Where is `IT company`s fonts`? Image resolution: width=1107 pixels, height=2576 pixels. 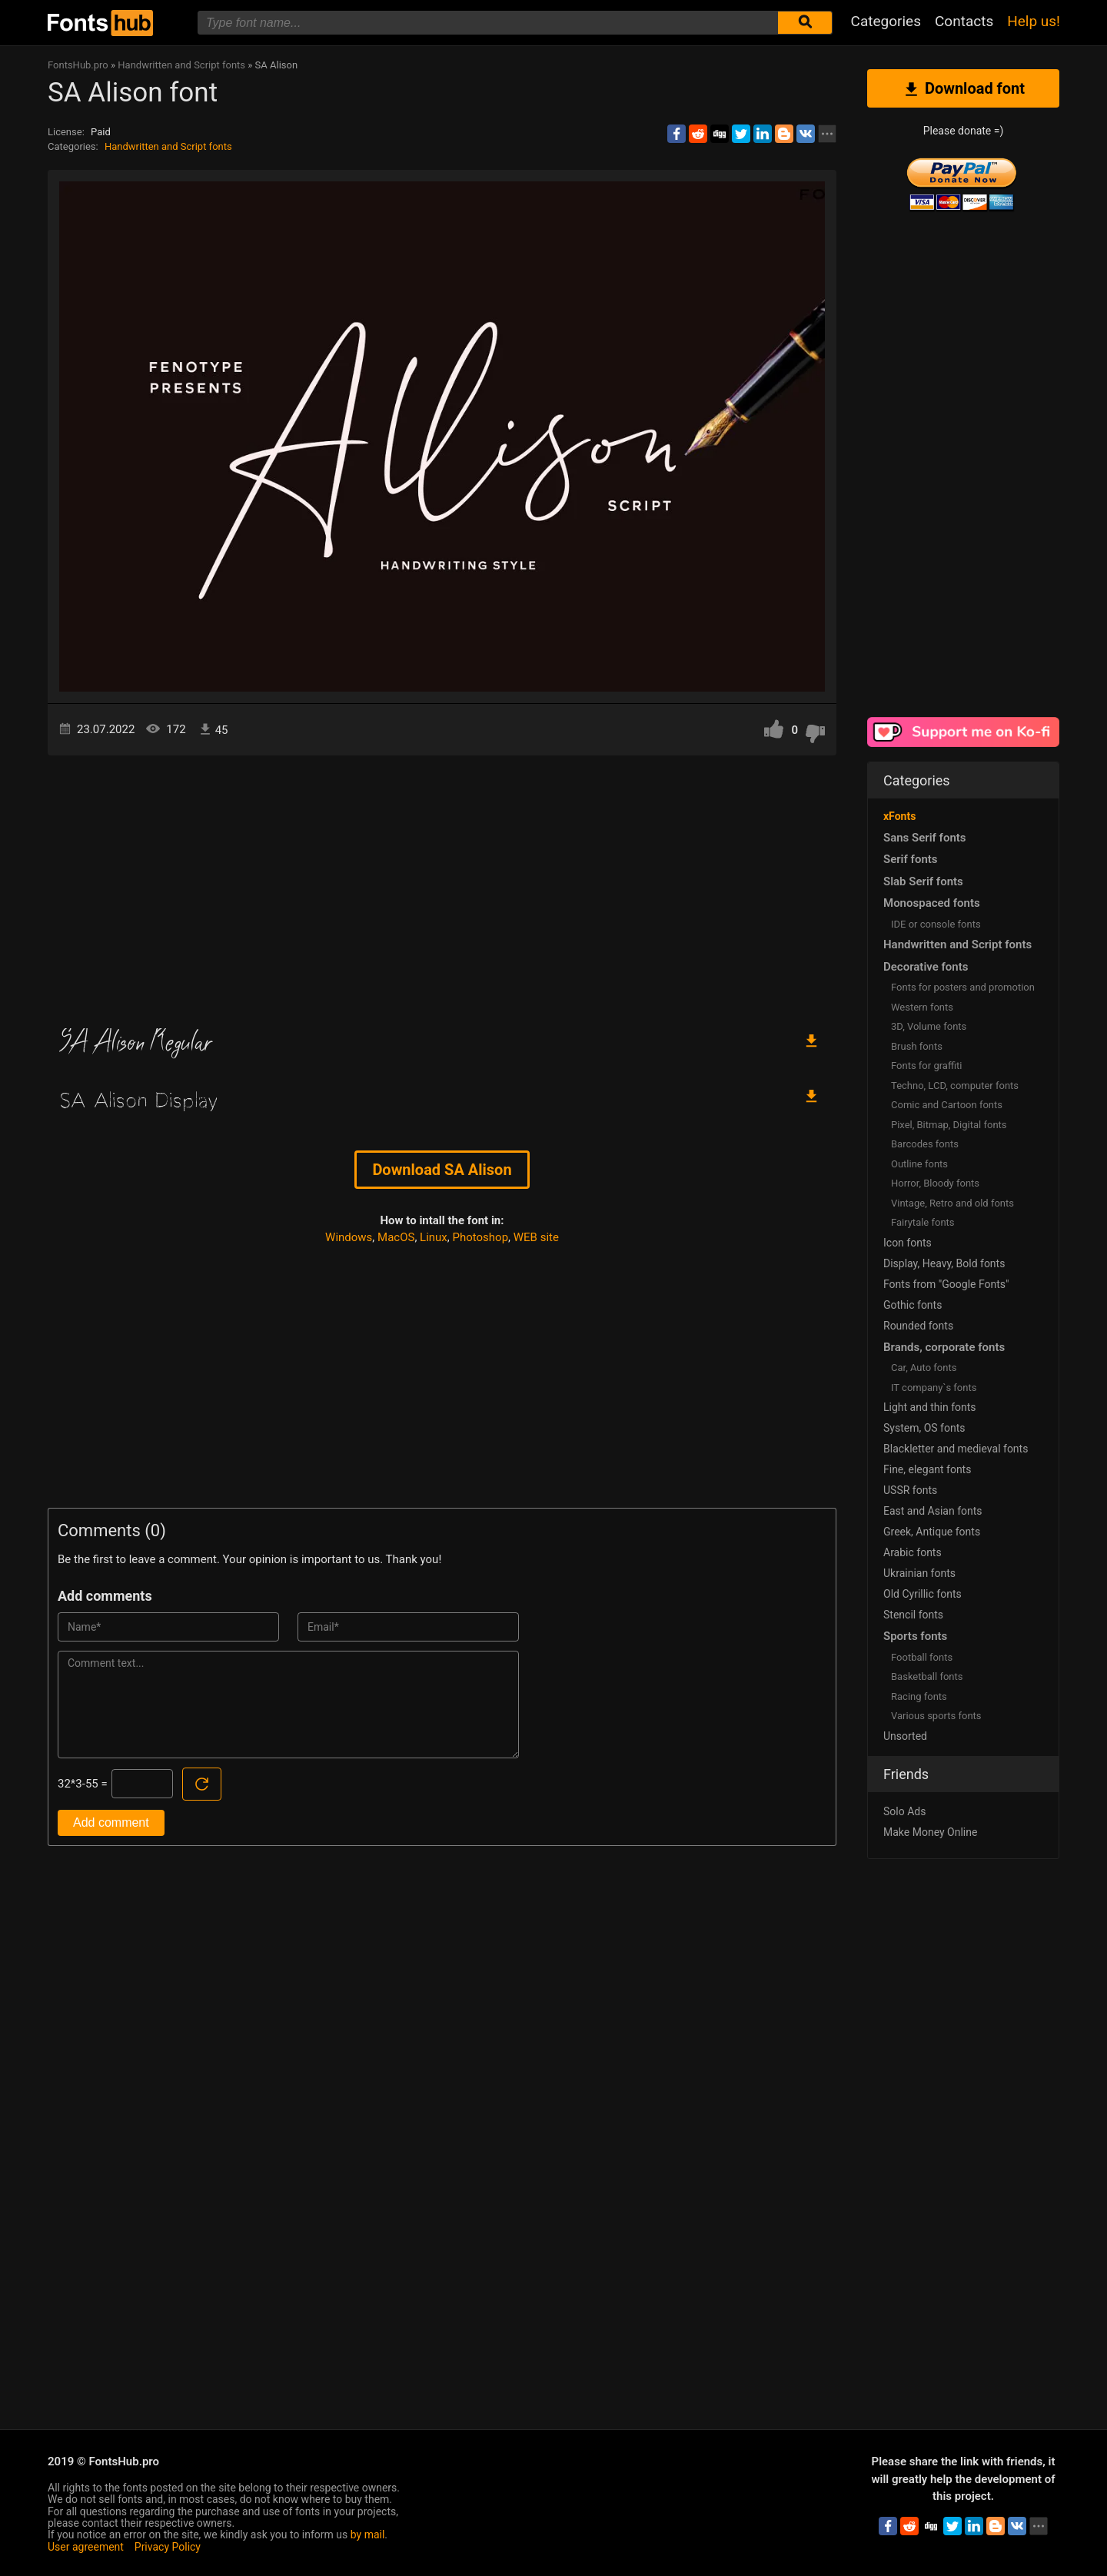
IT company`s fonts is located at coordinates (933, 1387).